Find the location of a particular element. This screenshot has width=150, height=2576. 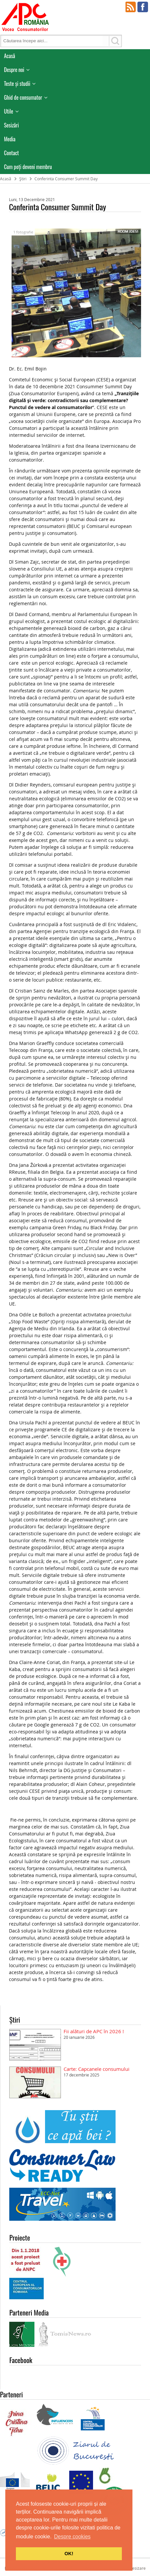

Utile is located at coordinates (8, 111).